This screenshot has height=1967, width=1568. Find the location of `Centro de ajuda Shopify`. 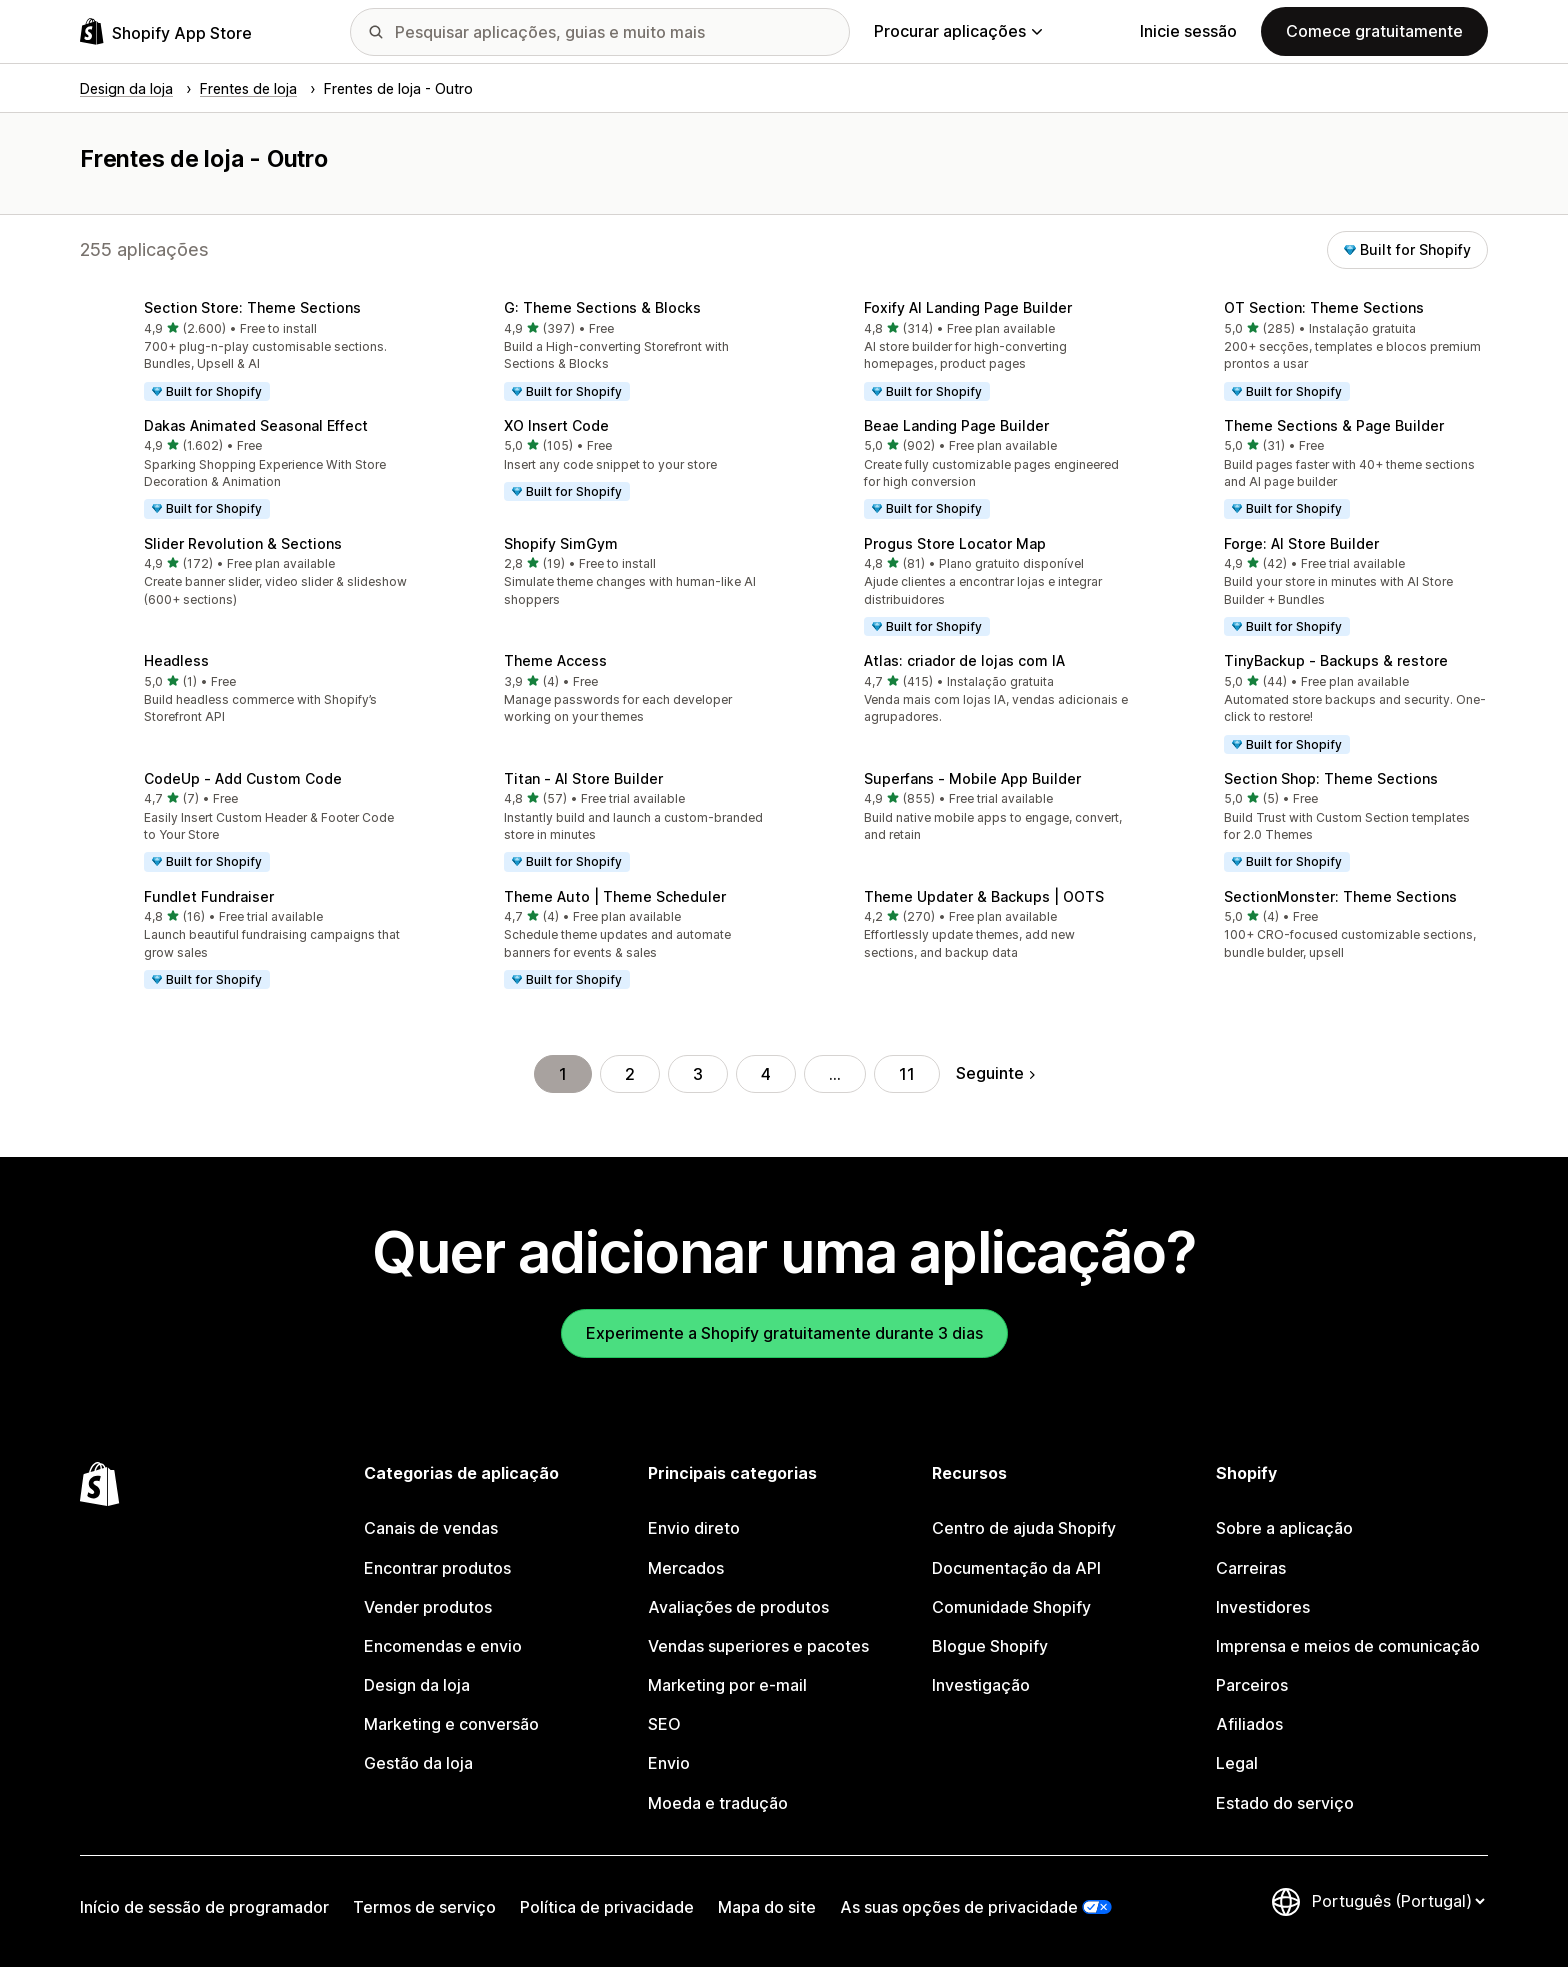

Centro de ajuda Shopify is located at coordinates (1024, 1528).